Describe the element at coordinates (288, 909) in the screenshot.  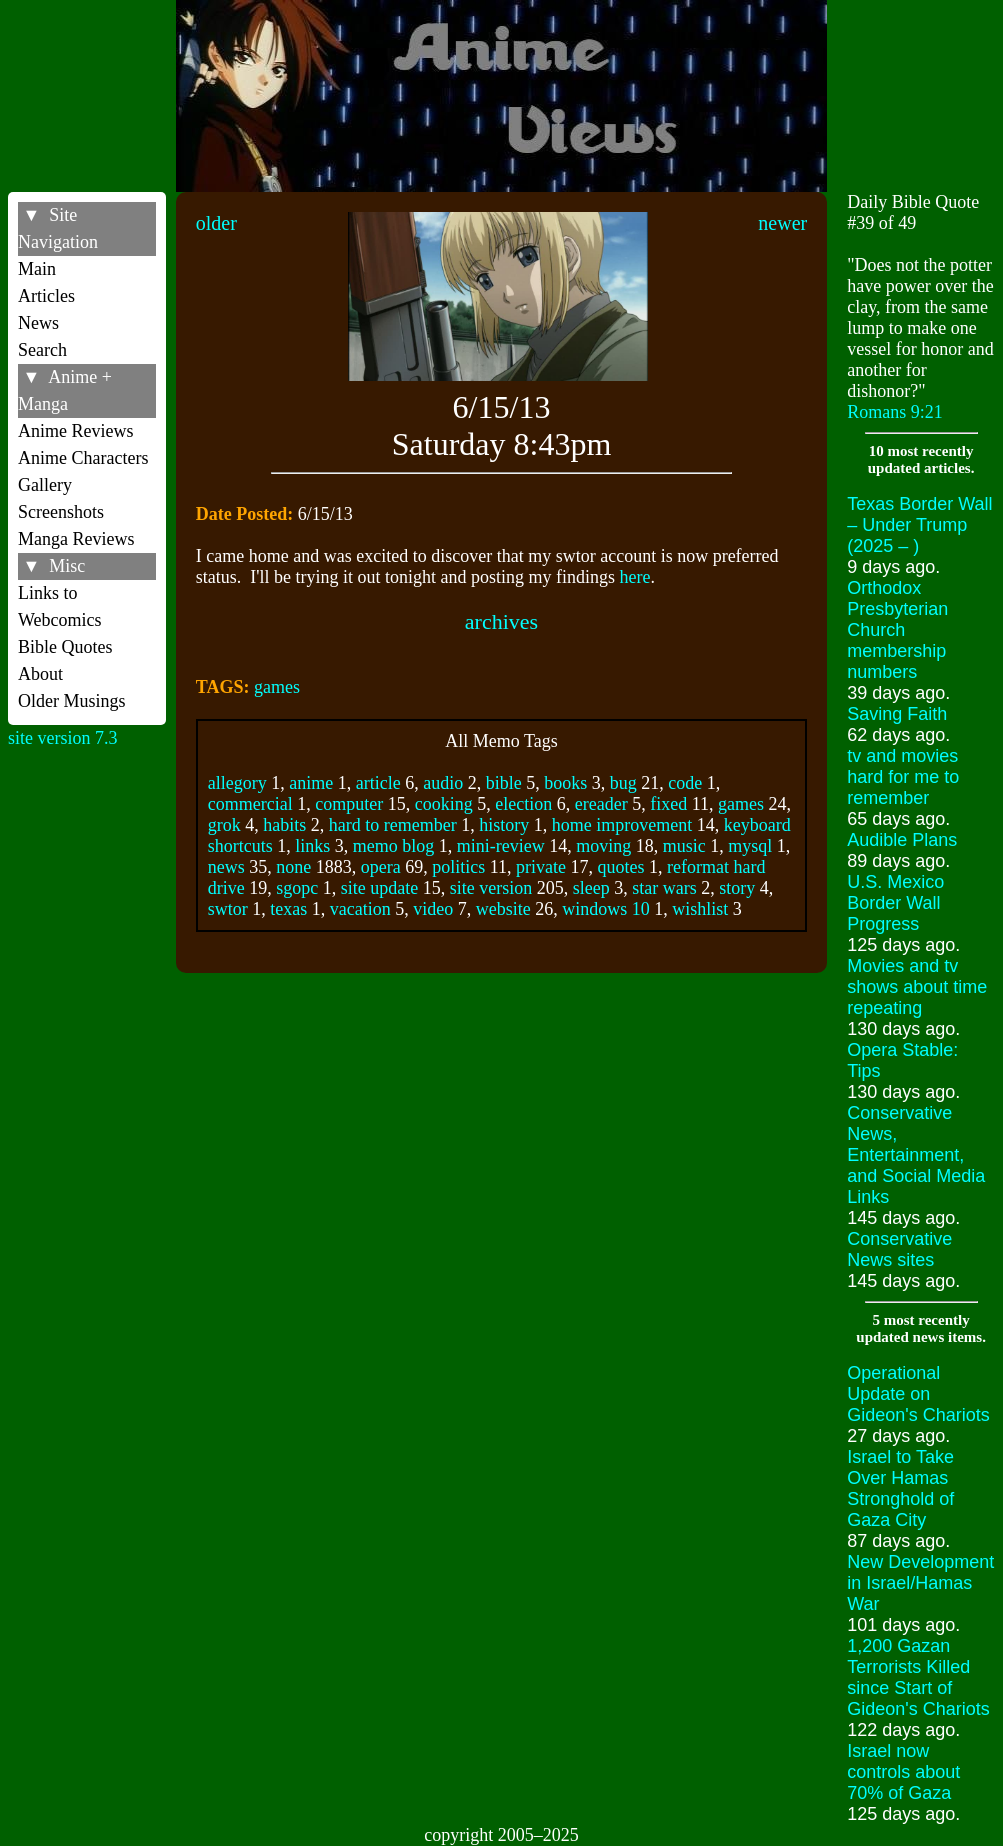
I see `texas` at that location.